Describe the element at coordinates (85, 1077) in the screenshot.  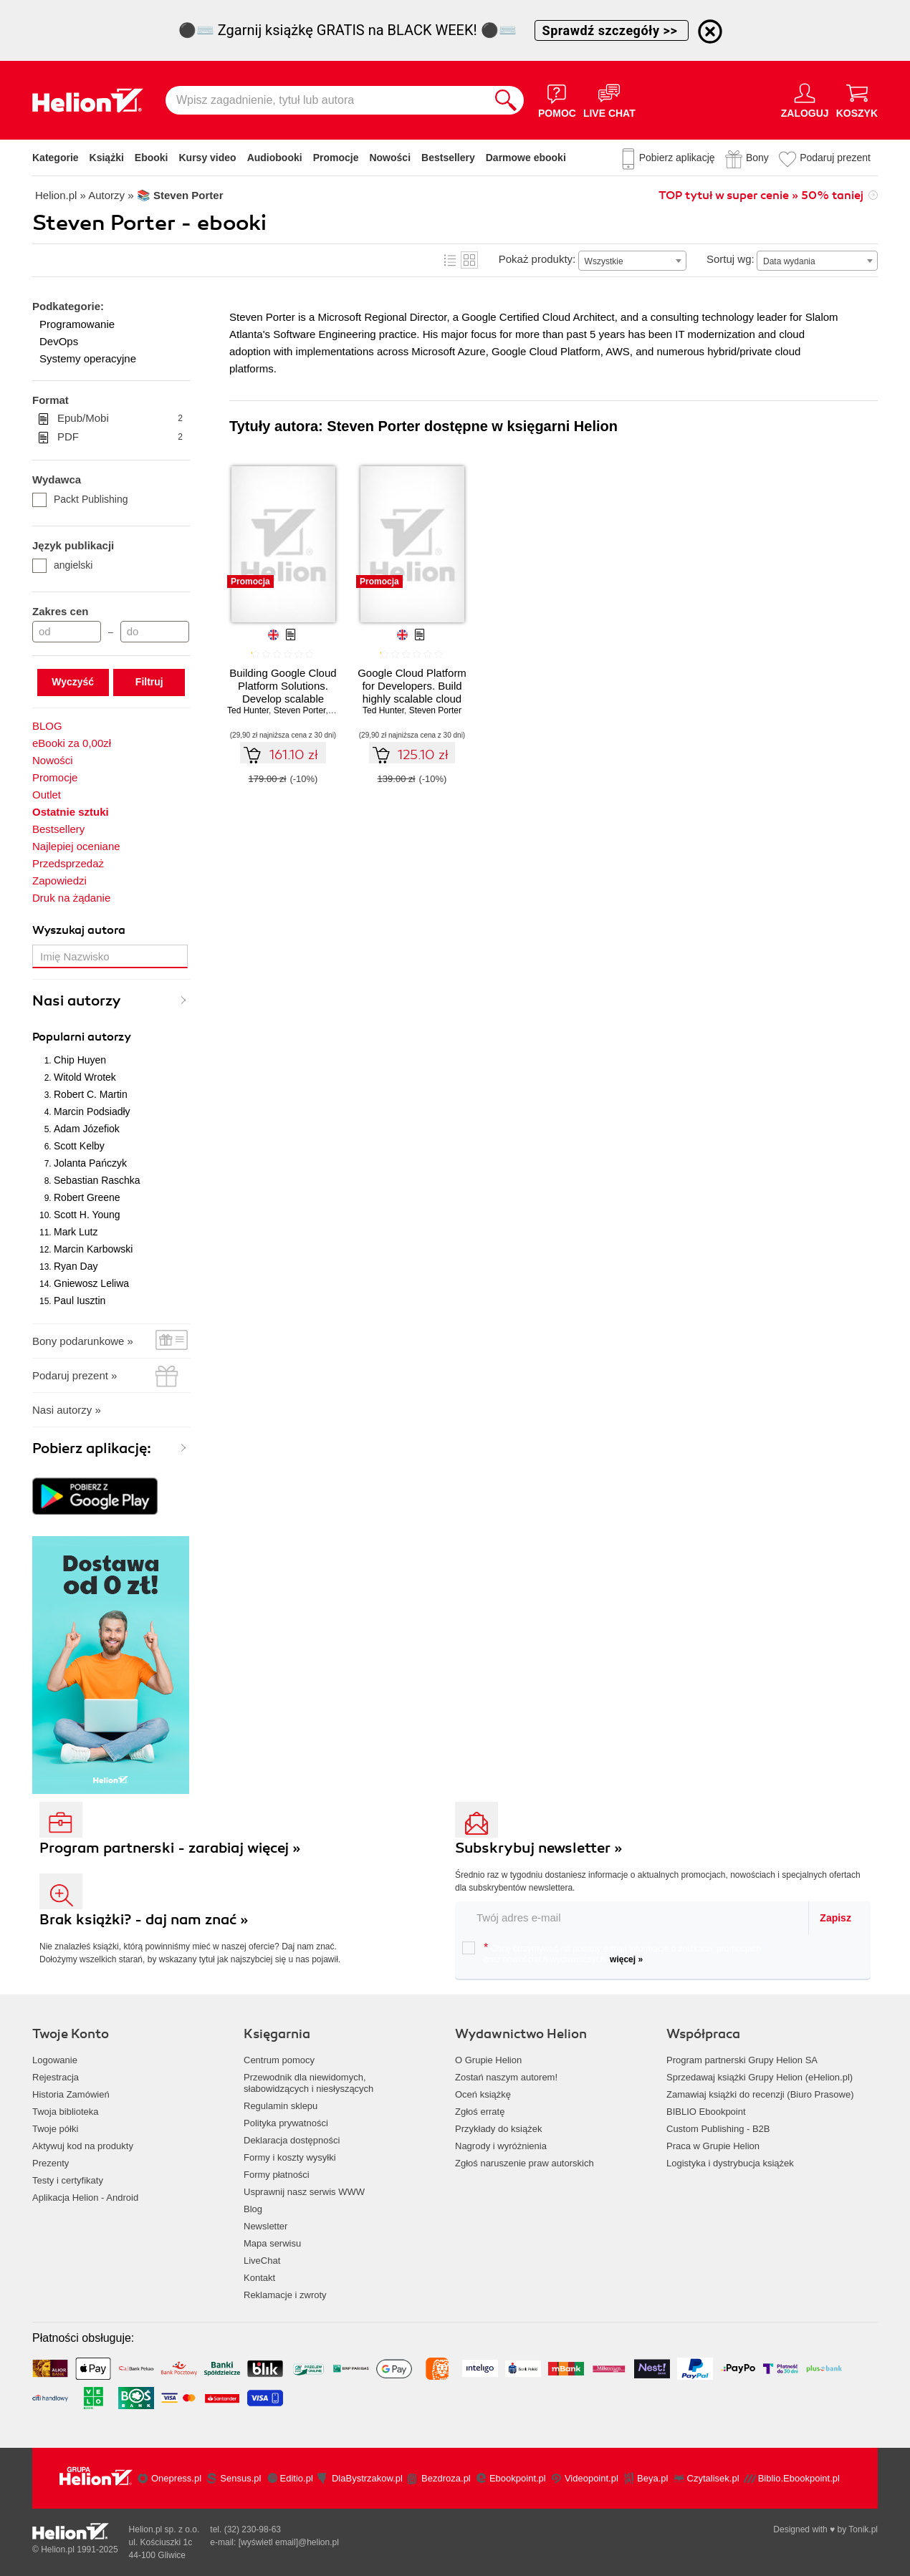
I see `Witold Wrotek` at that location.